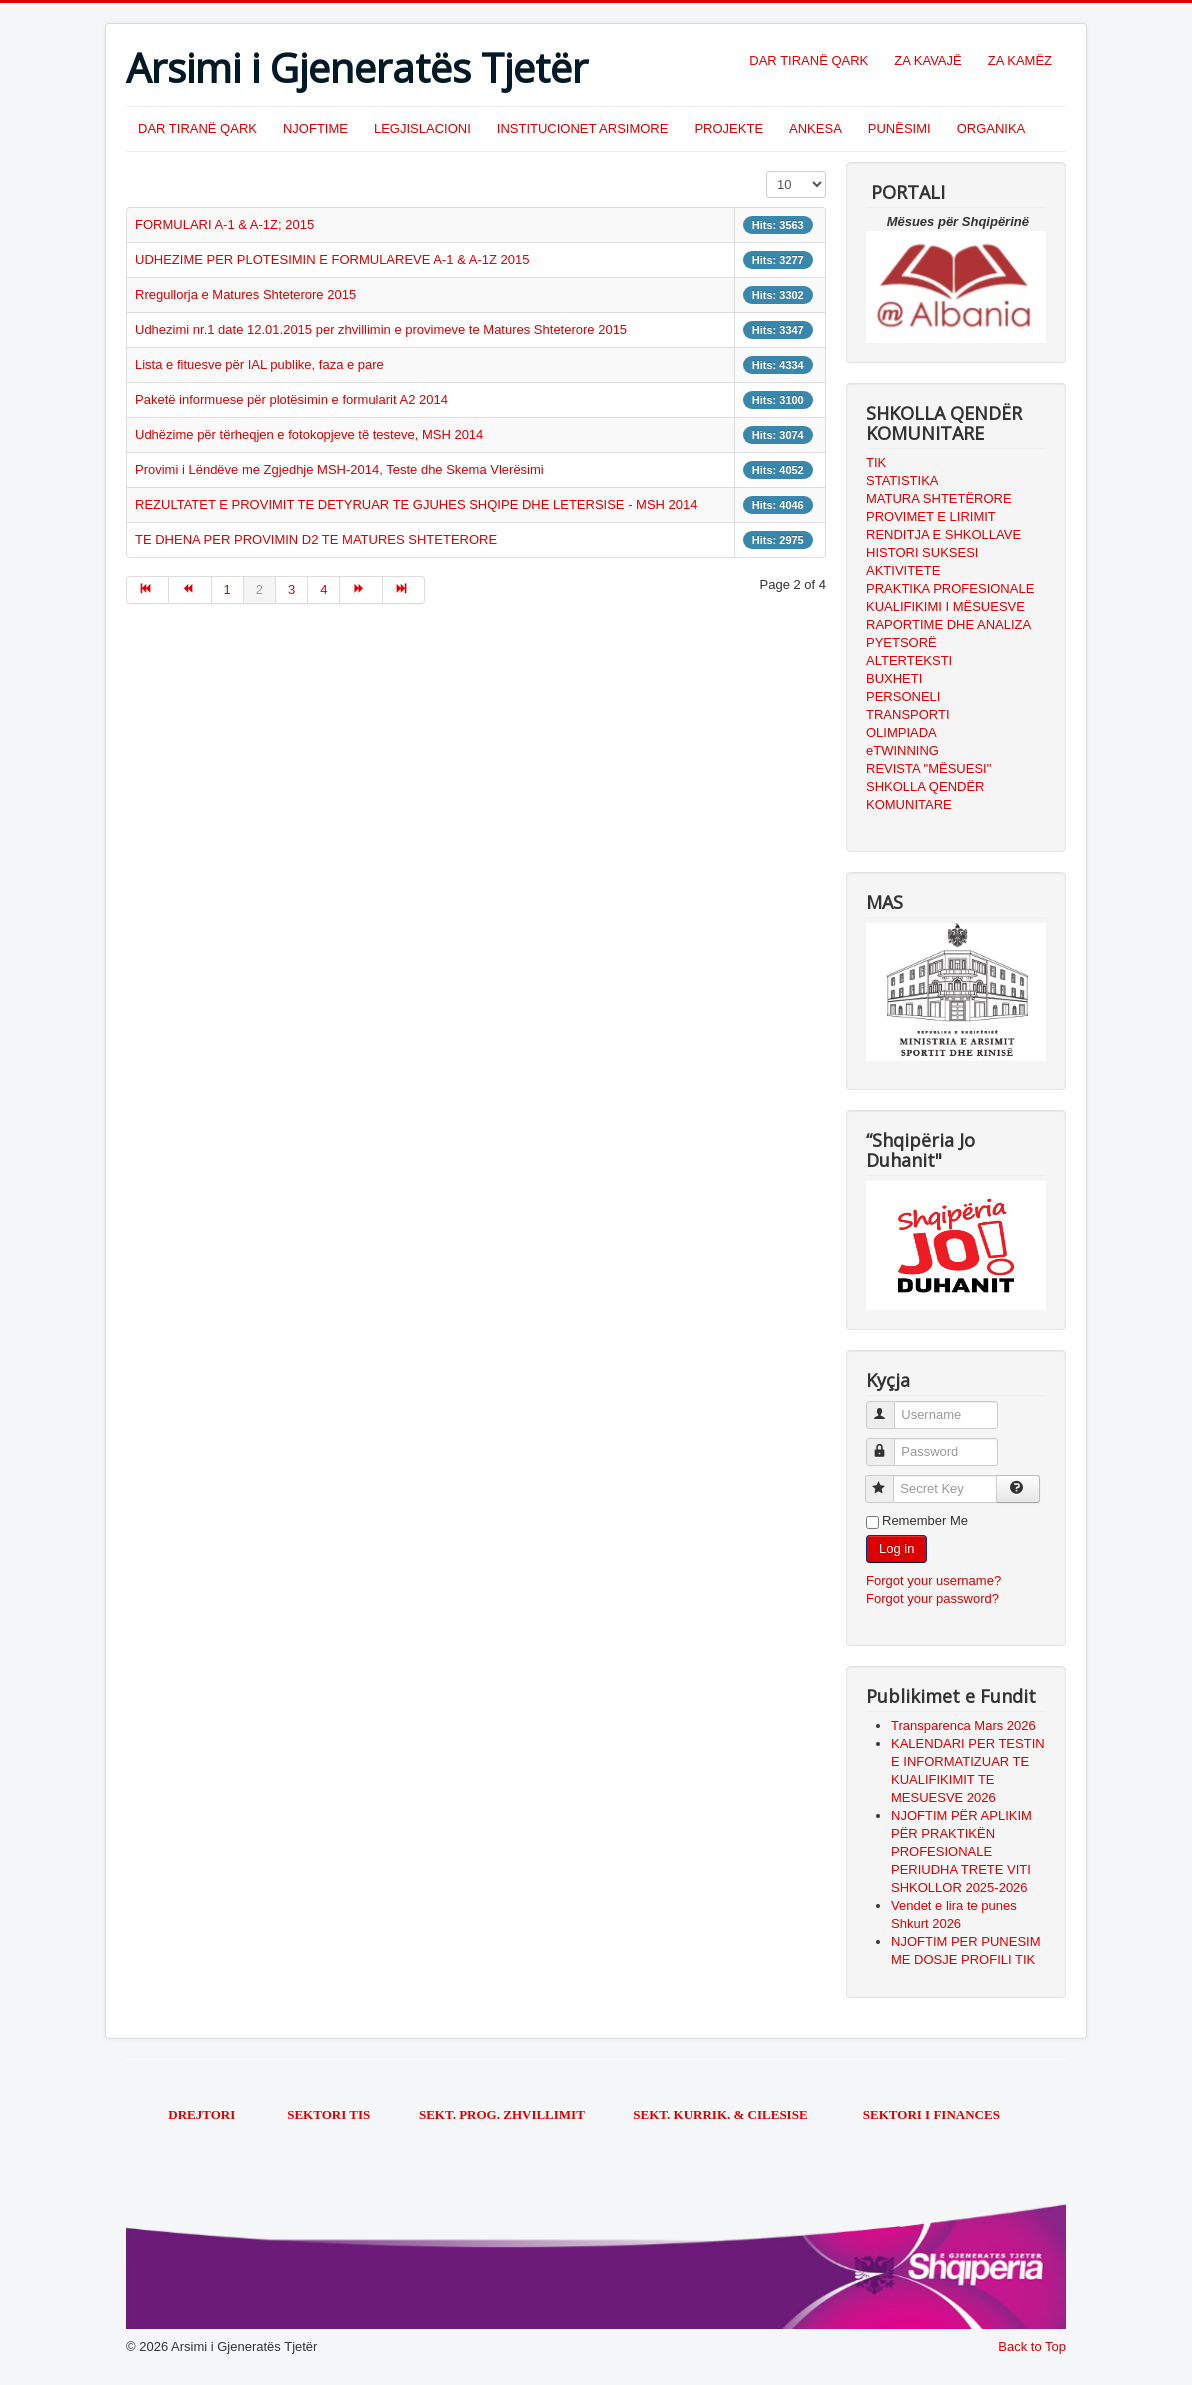 The image size is (1192, 2385). What do you see at coordinates (943, 534) in the screenshot?
I see `RENDITJA E SHKOLLAVE` at bounding box center [943, 534].